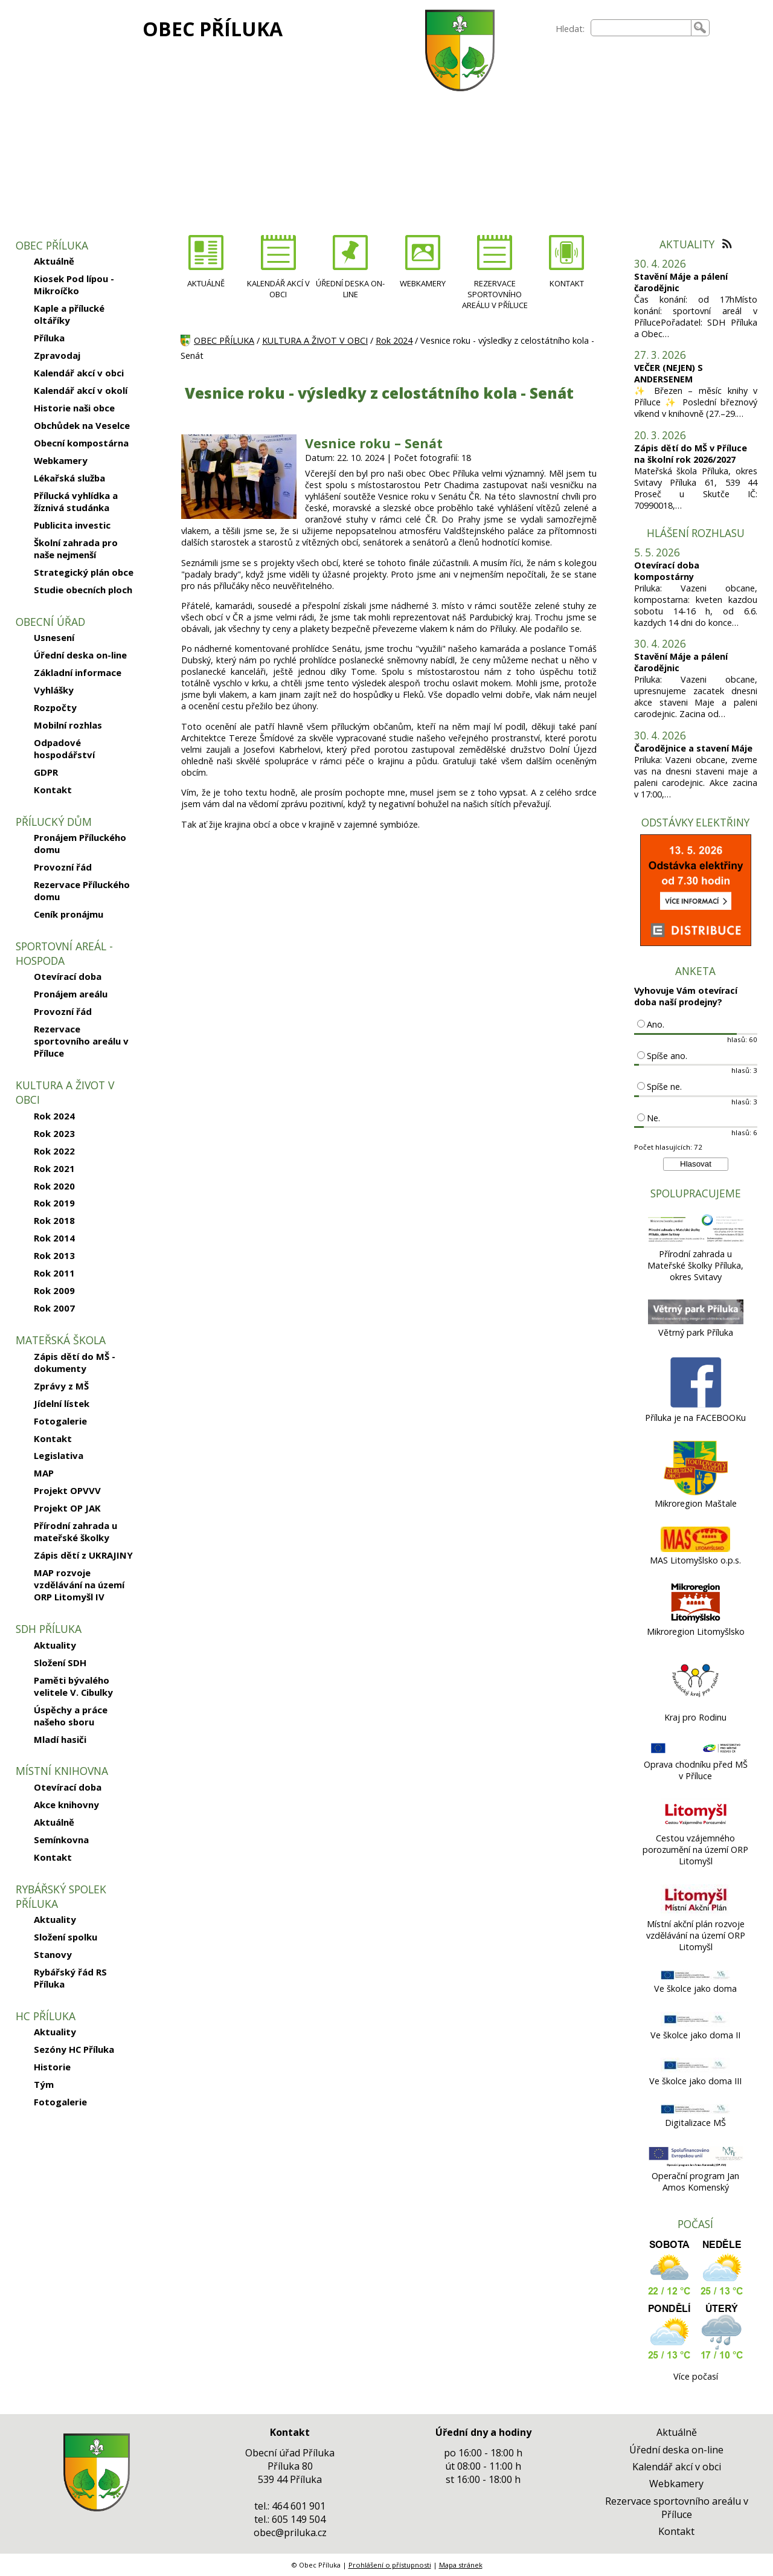 The width and height of the screenshot is (773, 2576). Describe the element at coordinates (54, 690) in the screenshot. I see `Vyhlášky` at that location.